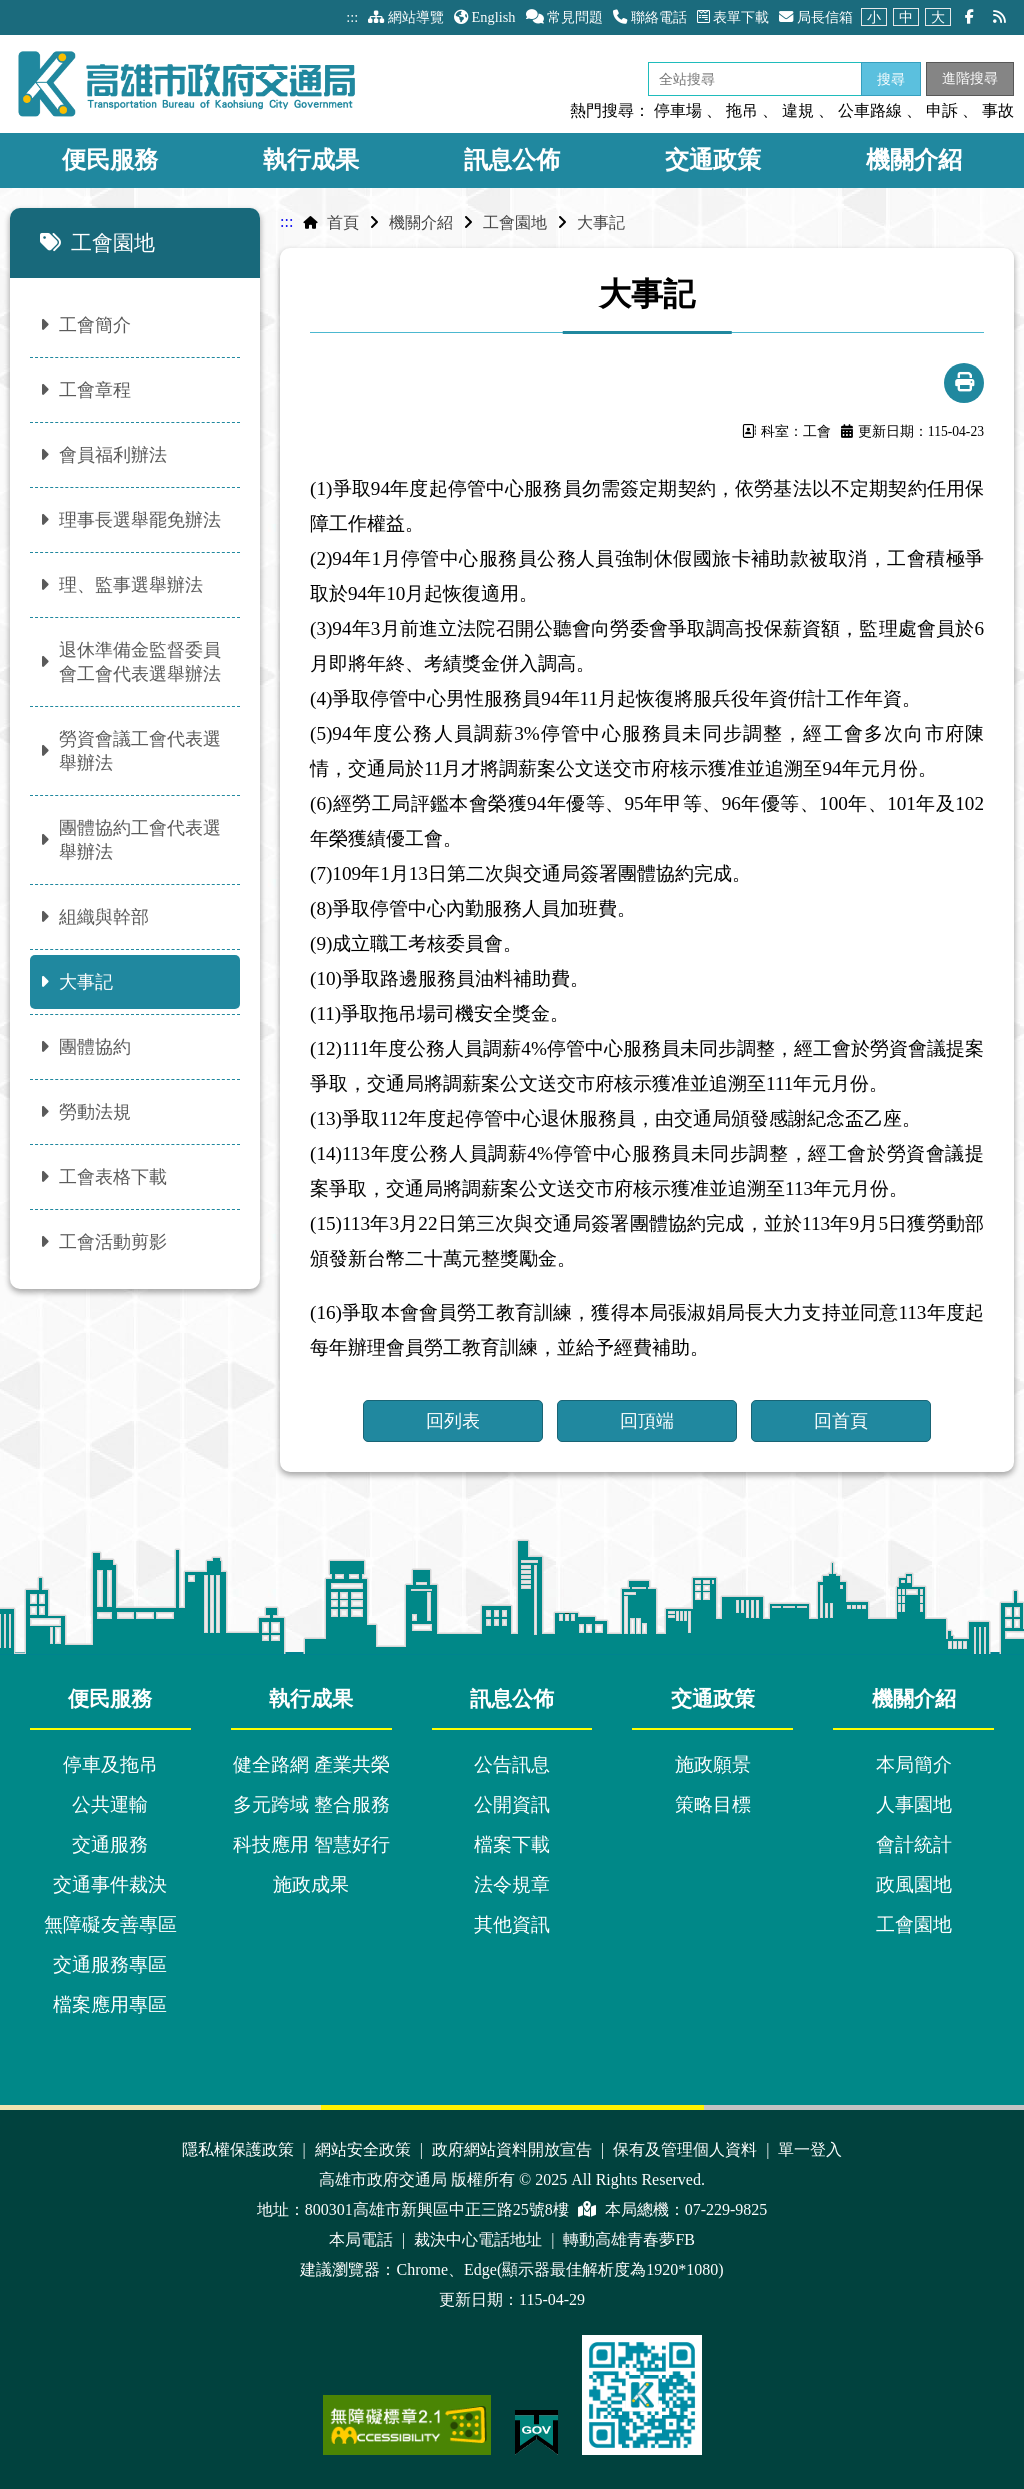 The image size is (1024, 2489). I want to click on 停車及拖吊, so click(110, 1764).